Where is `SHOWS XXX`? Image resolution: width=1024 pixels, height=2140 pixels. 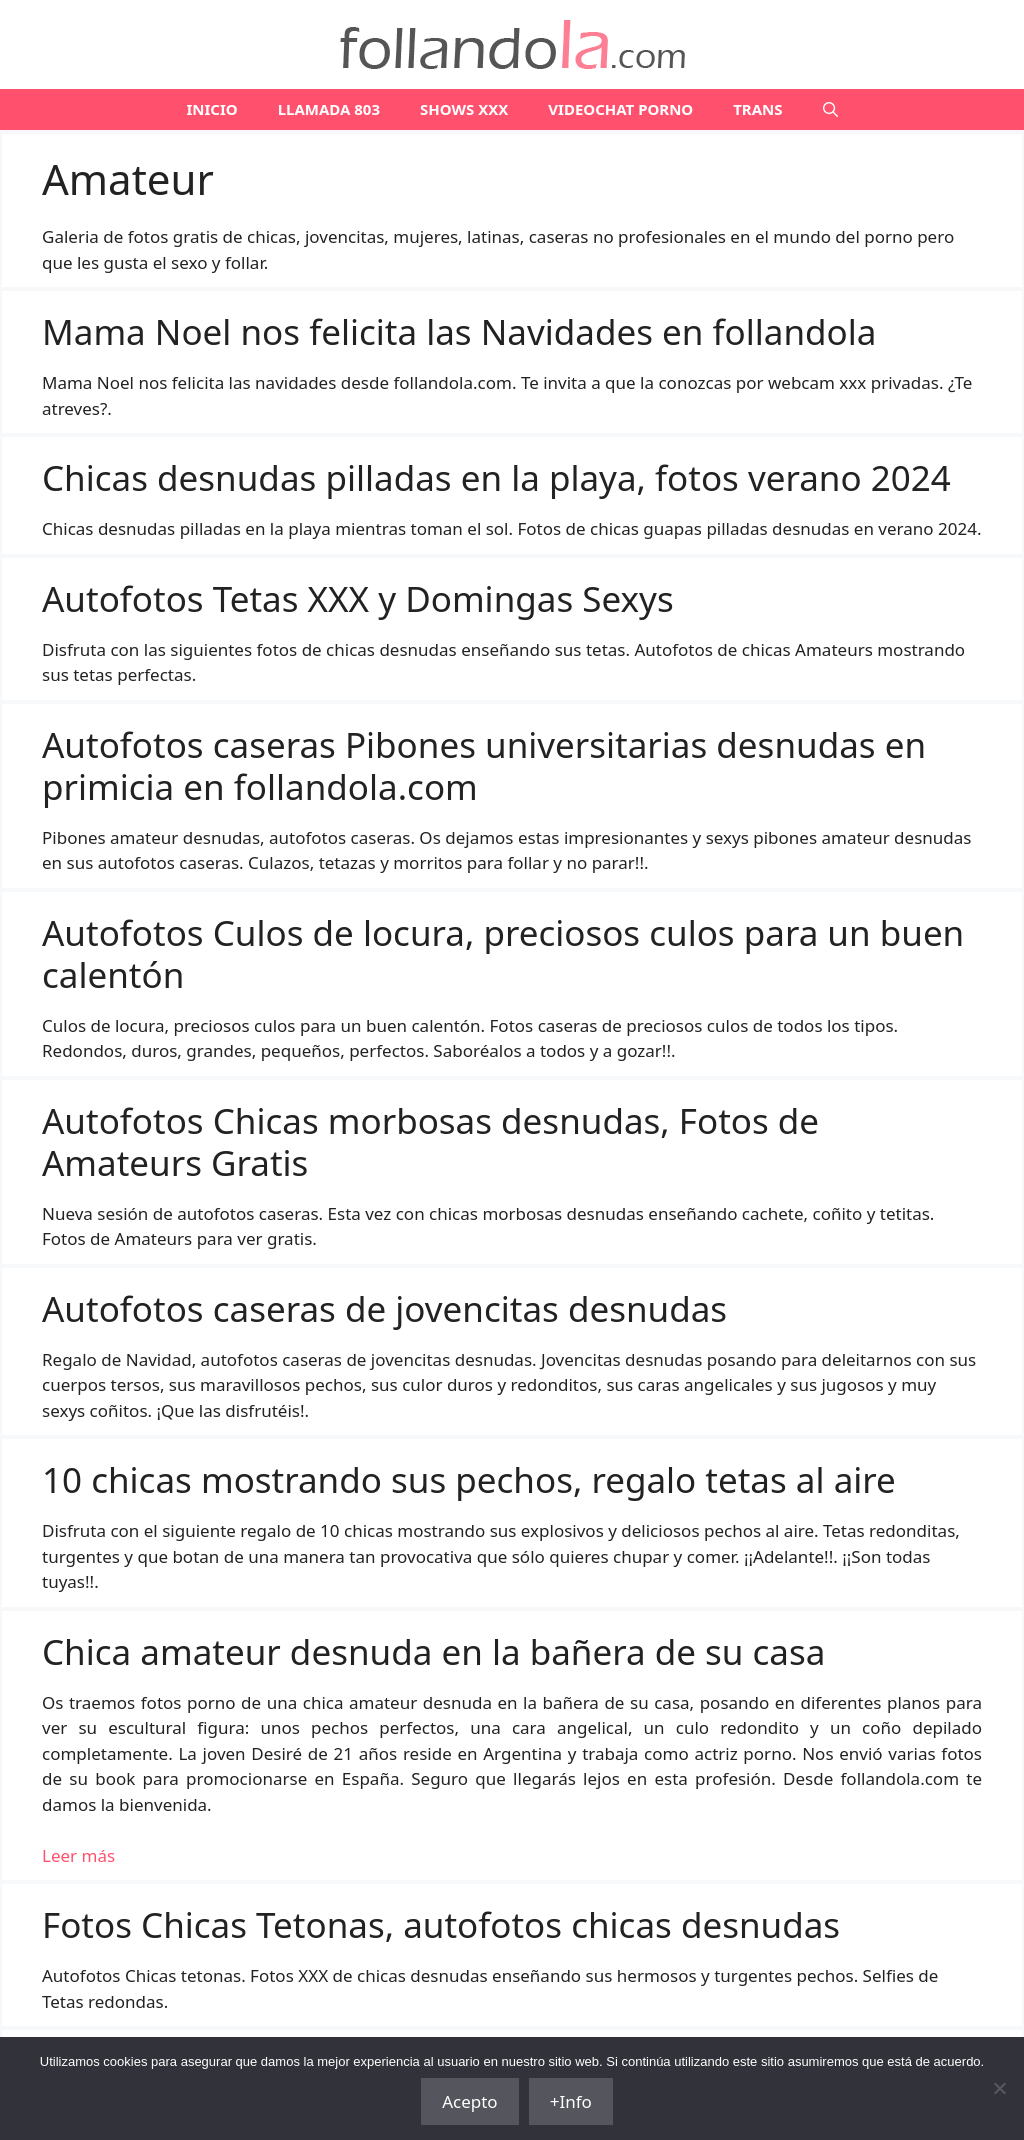
SHOWS XXX is located at coordinates (464, 109).